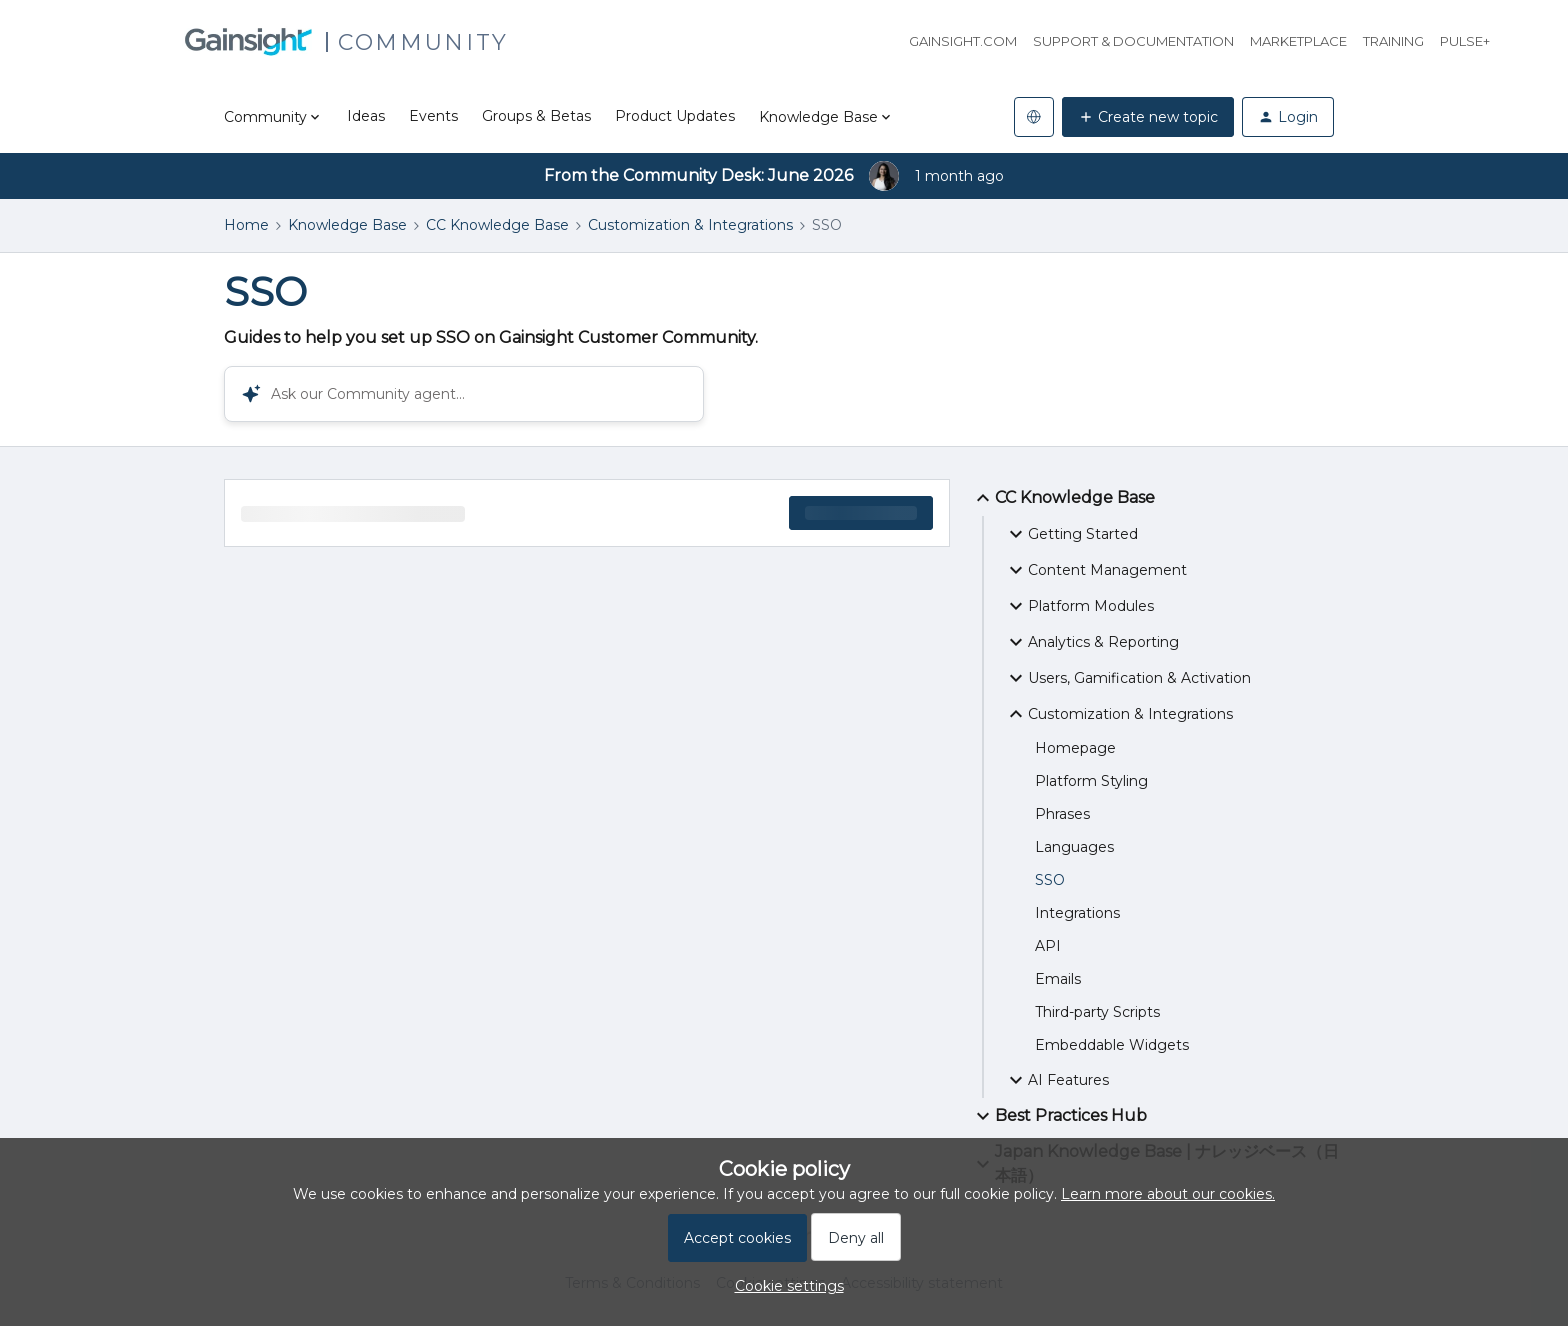  What do you see at coordinates (963, 41) in the screenshot?
I see `Gainsight.com` at bounding box center [963, 41].